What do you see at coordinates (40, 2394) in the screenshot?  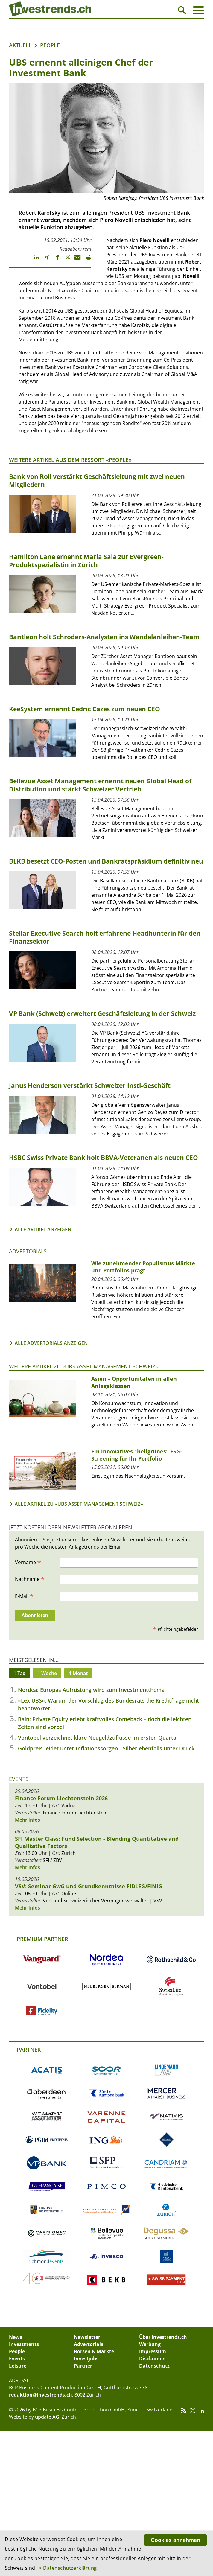 I see `redaktion@investrends.ch` at bounding box center [40, 2394].